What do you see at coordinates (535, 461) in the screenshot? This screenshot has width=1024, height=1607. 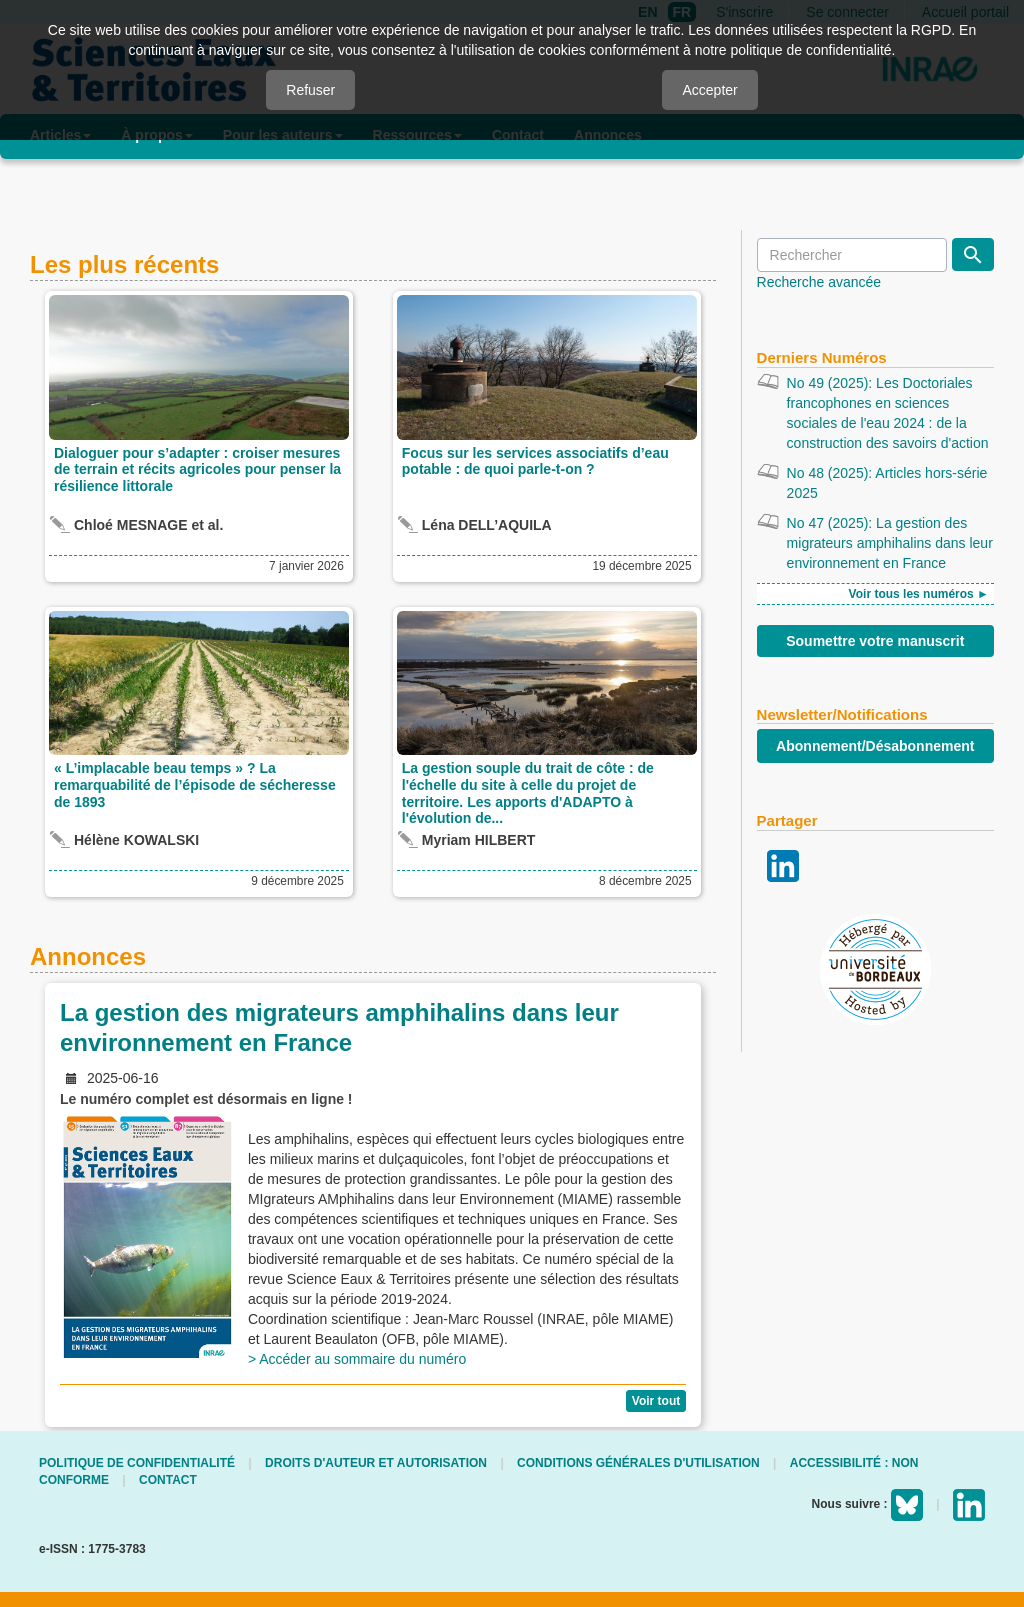 I see `Focus sur les services associatifs d’eau potable : de quoi parle-t-on ?` at bounding box center [535, 461].